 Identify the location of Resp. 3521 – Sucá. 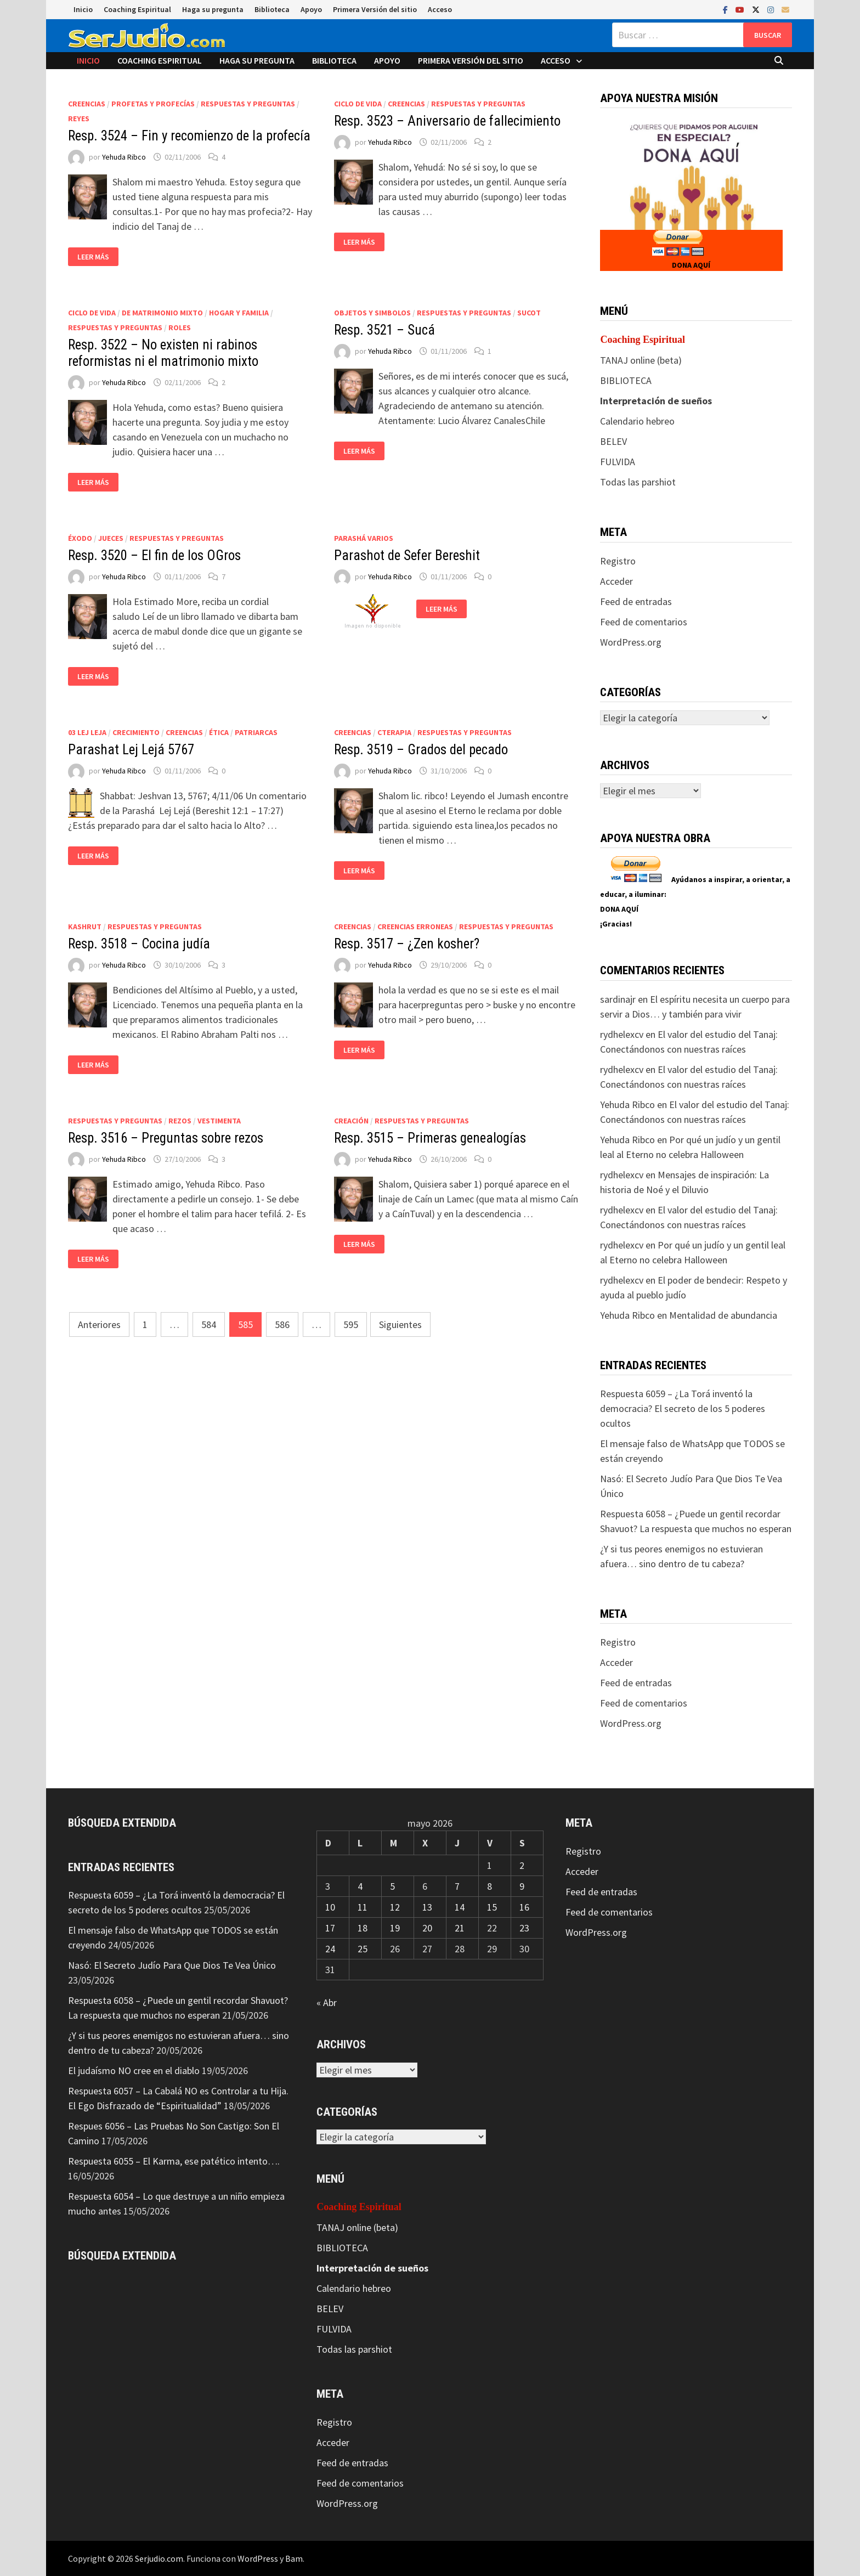
(384, 330).